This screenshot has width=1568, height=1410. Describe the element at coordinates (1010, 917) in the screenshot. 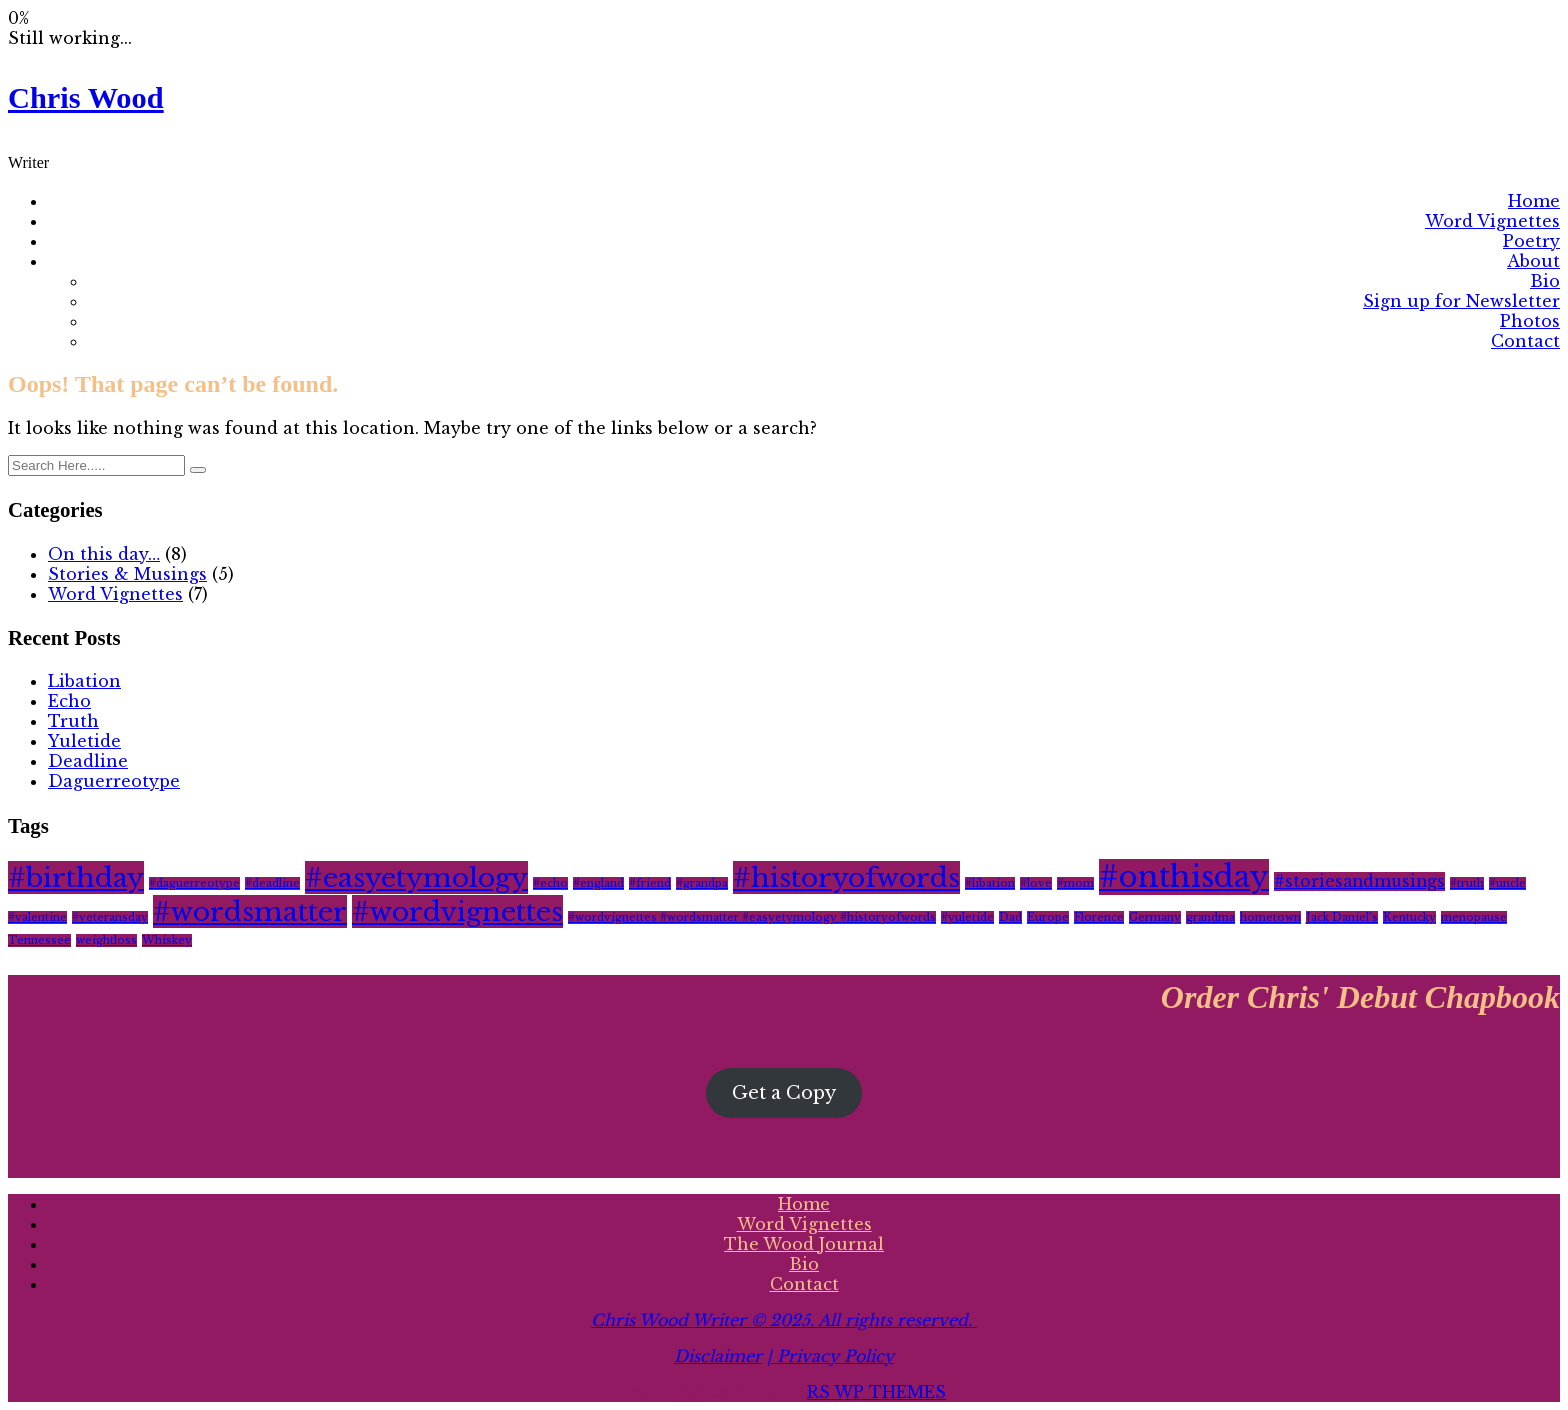

I see `Dad [Dad (1 item)]` at that location.